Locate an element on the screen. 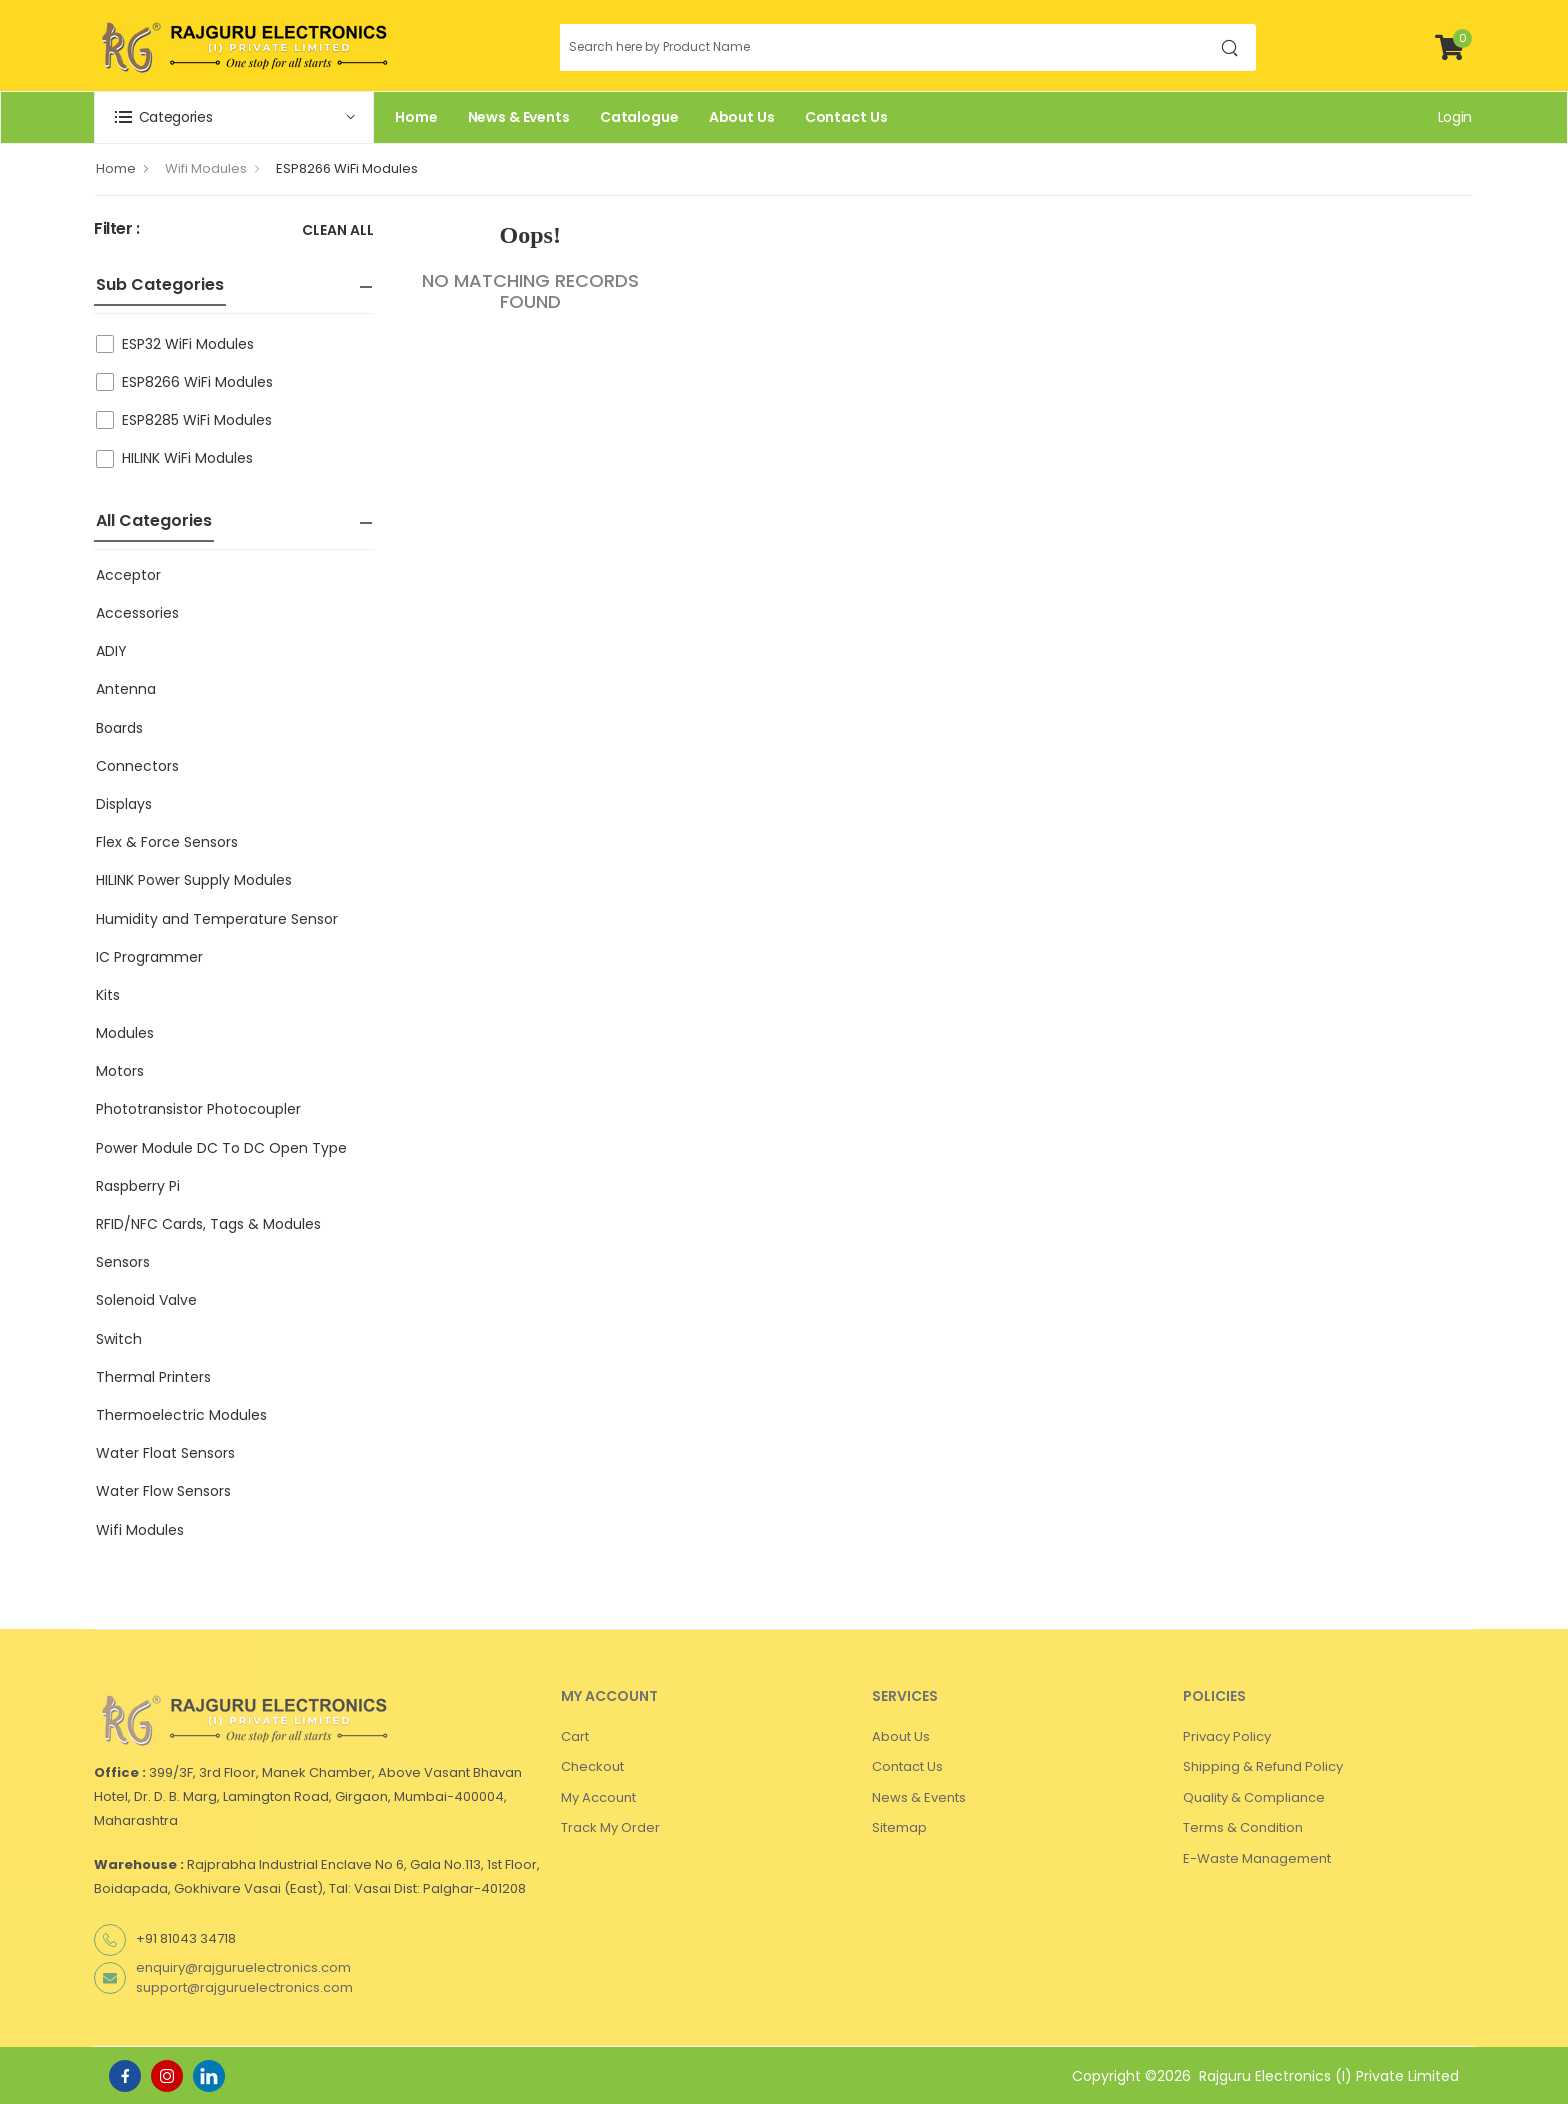 The image size is (1568, 2104). Sensors is located at coordinates (123, 1262).